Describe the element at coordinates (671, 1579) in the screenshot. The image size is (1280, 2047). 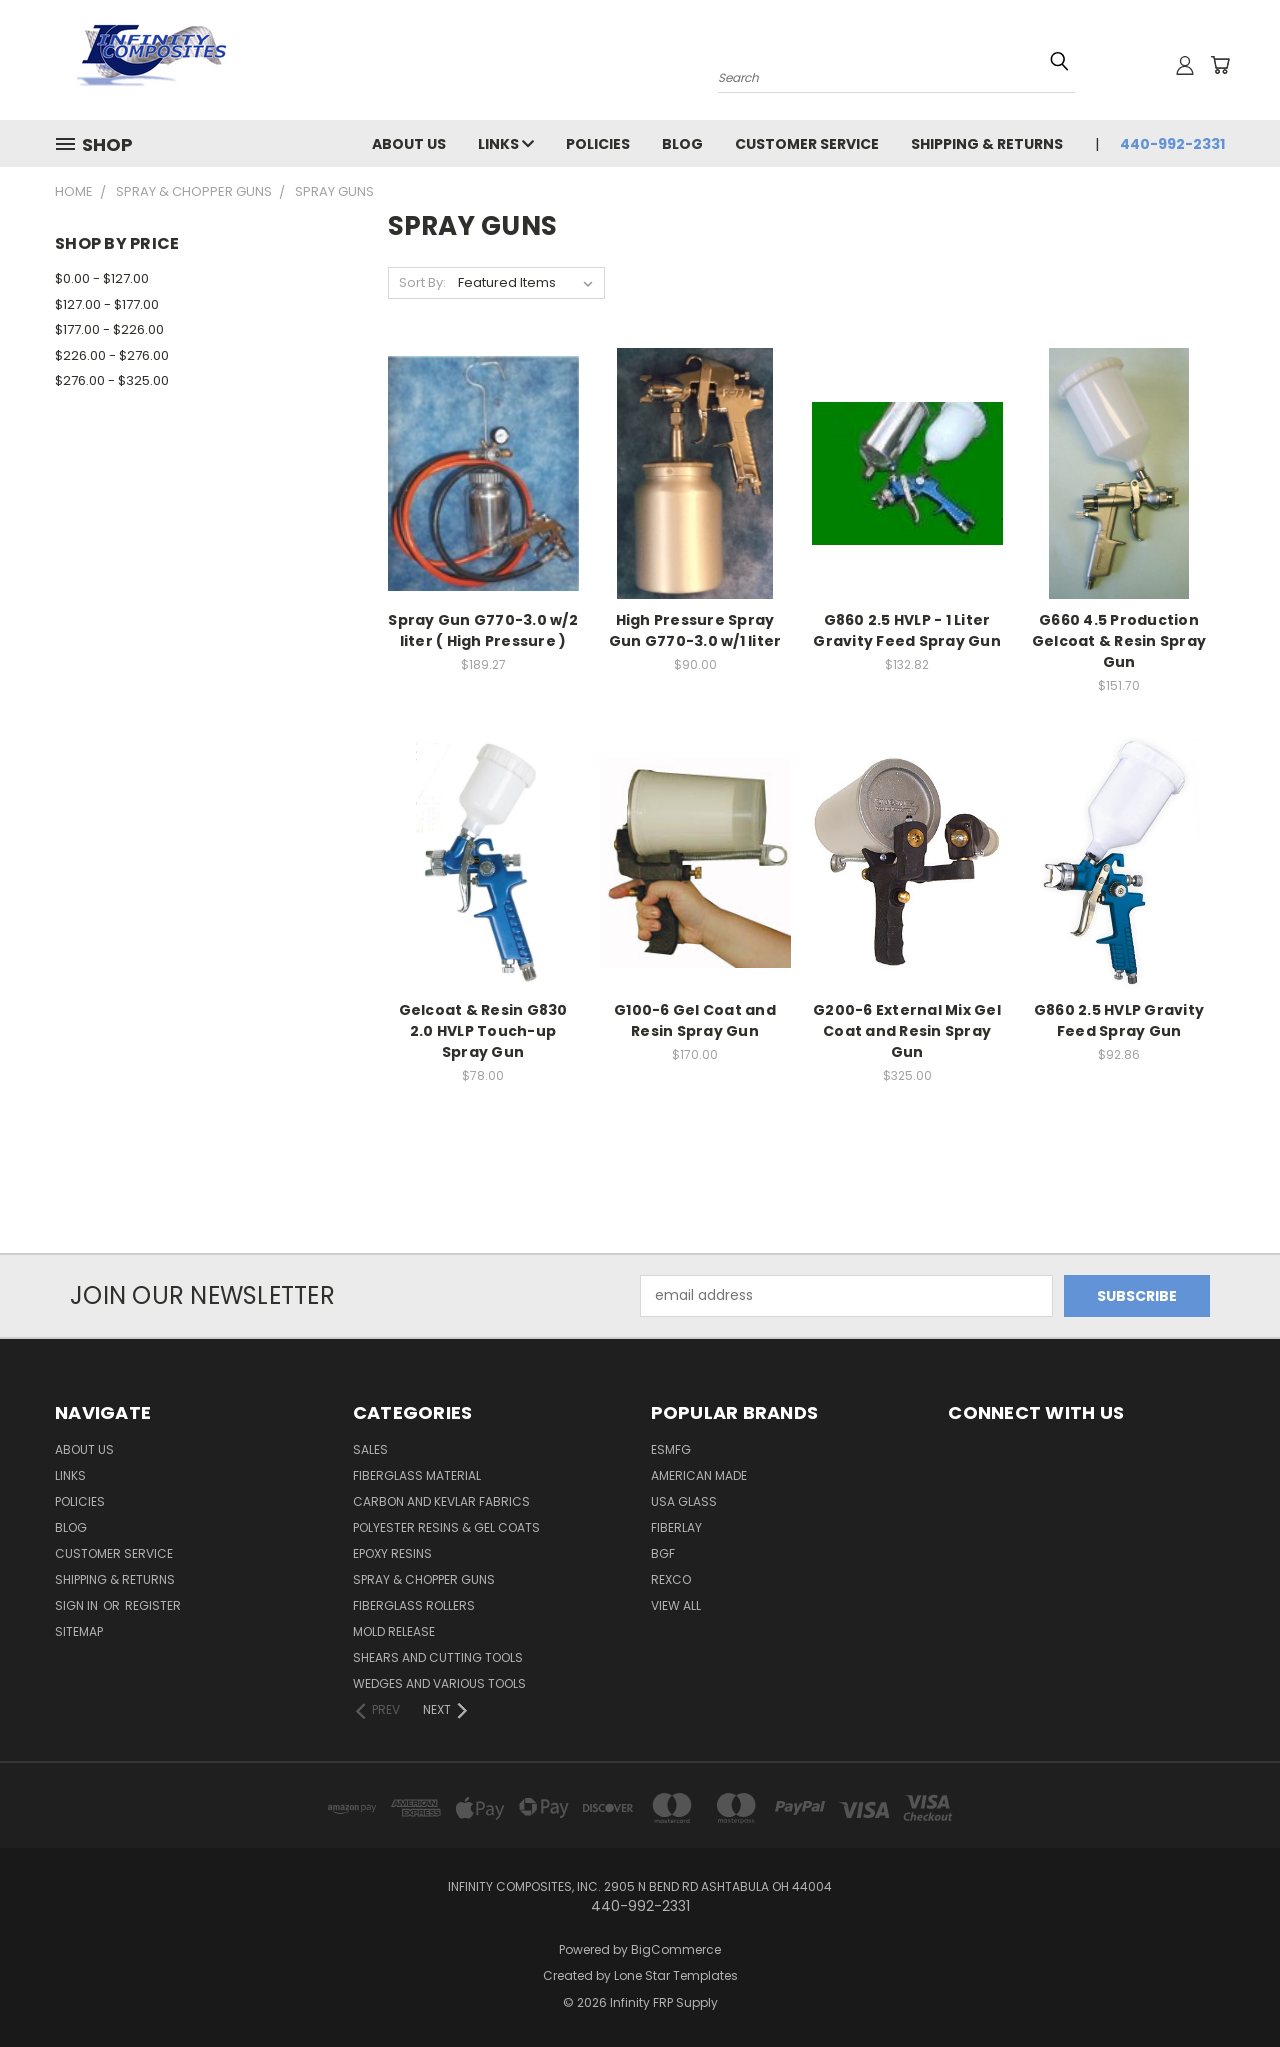
I see `ReXco` at that location.